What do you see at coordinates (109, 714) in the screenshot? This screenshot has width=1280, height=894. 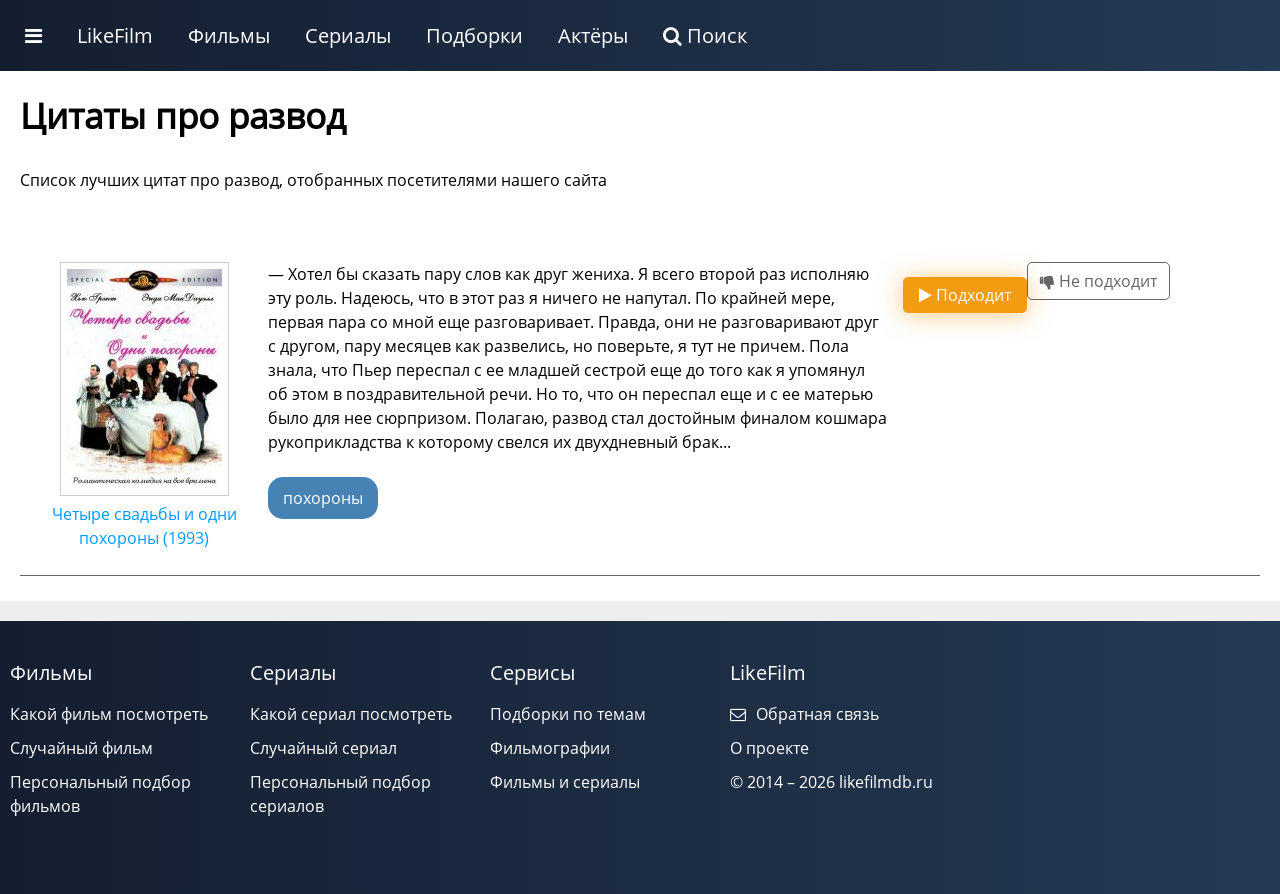 I see `Какой фильм посмотреть` at bounding box center [109, 714].